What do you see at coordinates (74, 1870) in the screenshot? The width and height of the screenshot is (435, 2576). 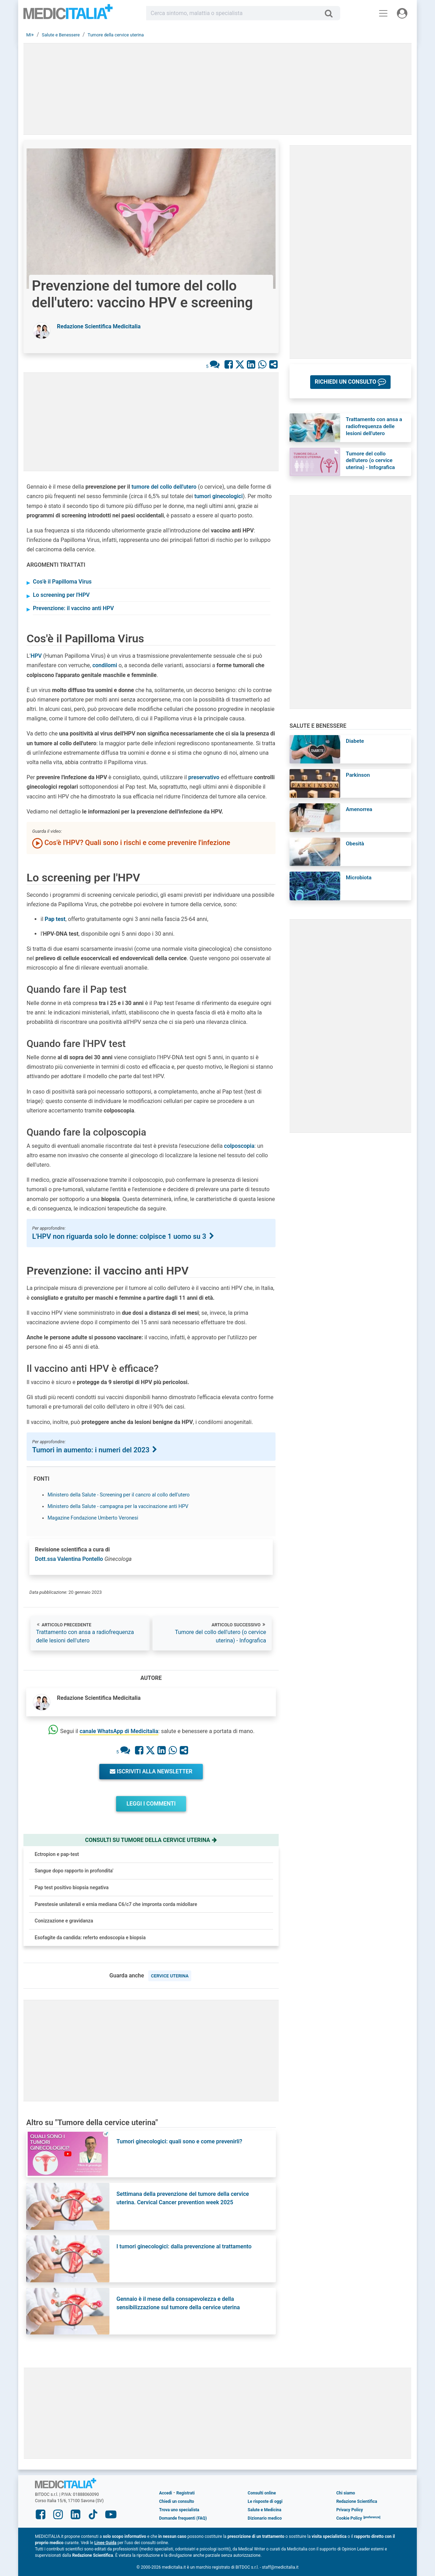 I see `Sangue dopo rapporto in profondita'` at bounding box center [74, 1870].